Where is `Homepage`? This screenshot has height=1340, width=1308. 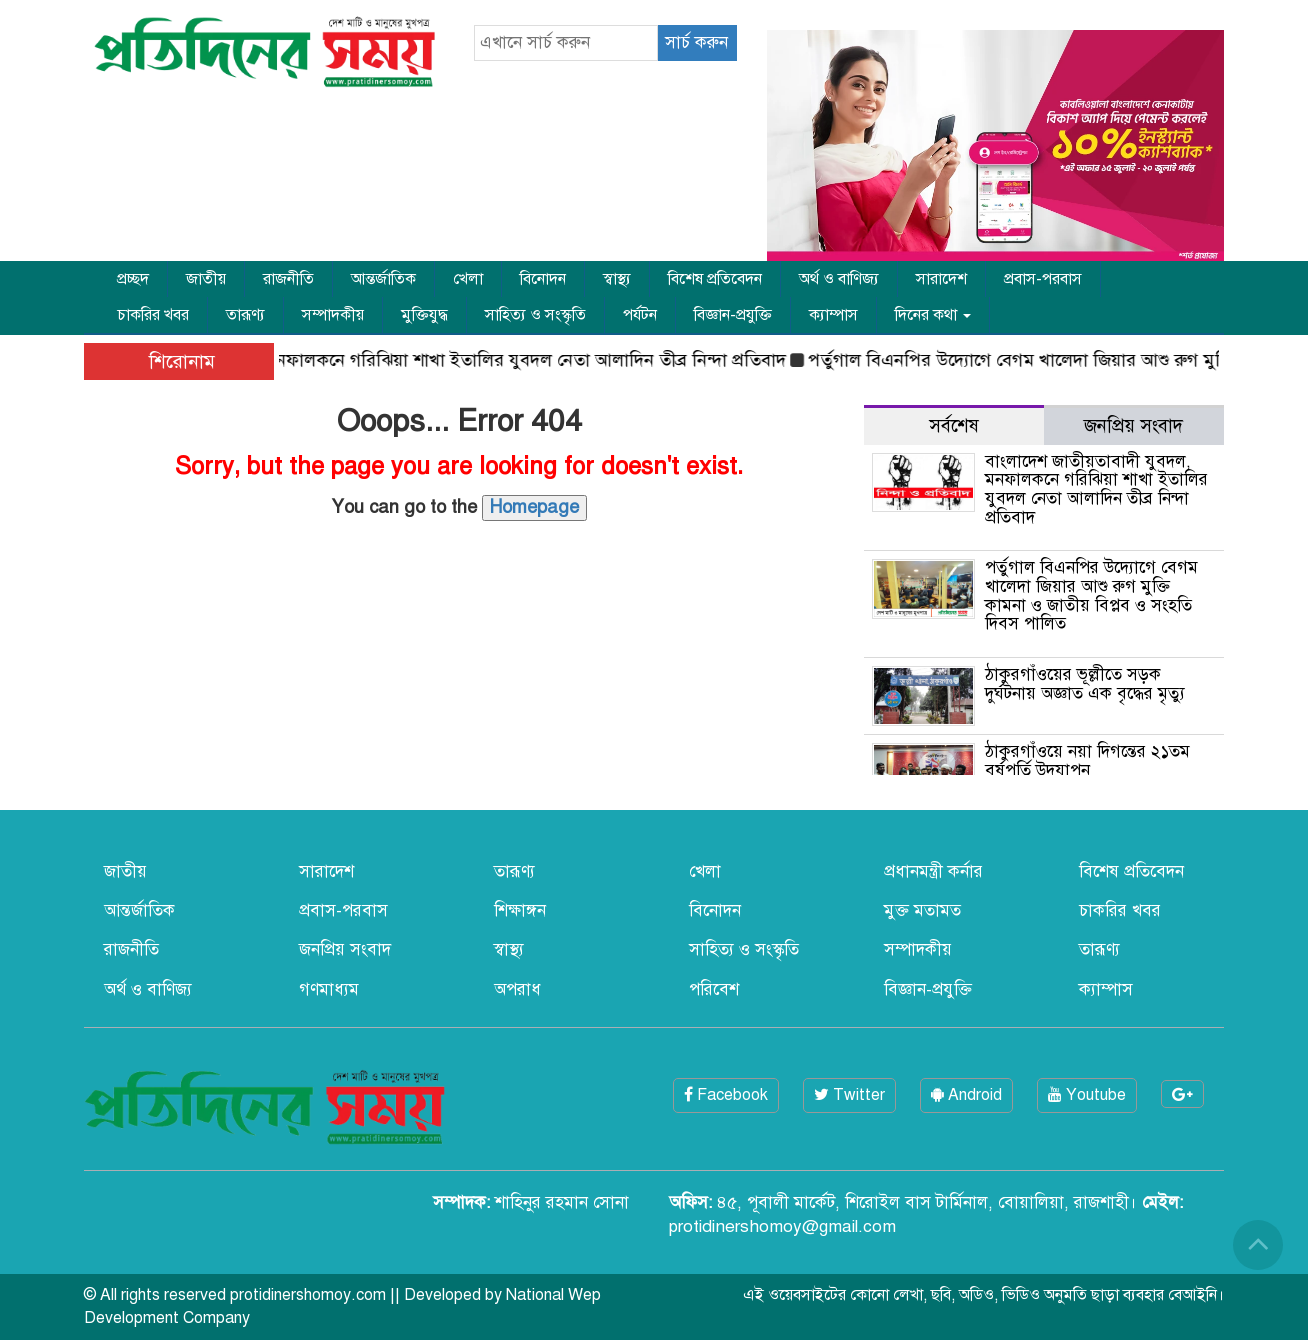 Homepage is located at coordinates (534, 507).